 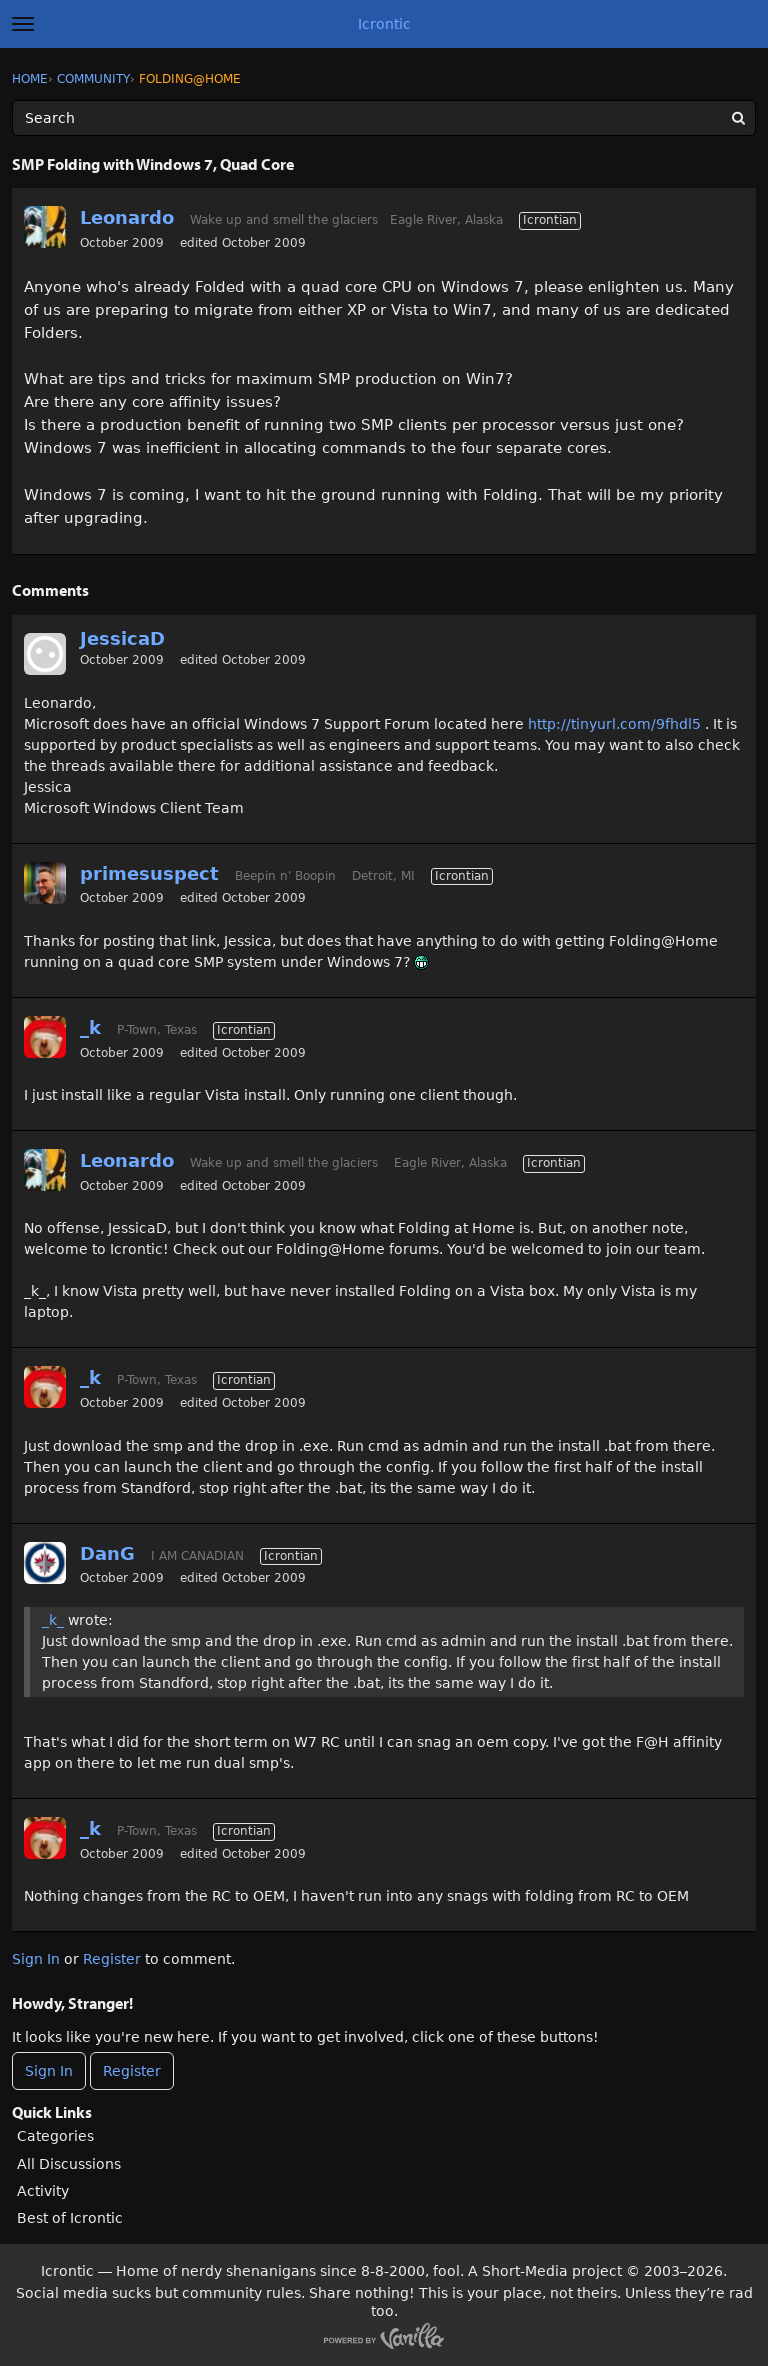 What do you see at coordinates (112, 1959) in the screenshot?
I see `Register` at bounding box center [112, 1959].